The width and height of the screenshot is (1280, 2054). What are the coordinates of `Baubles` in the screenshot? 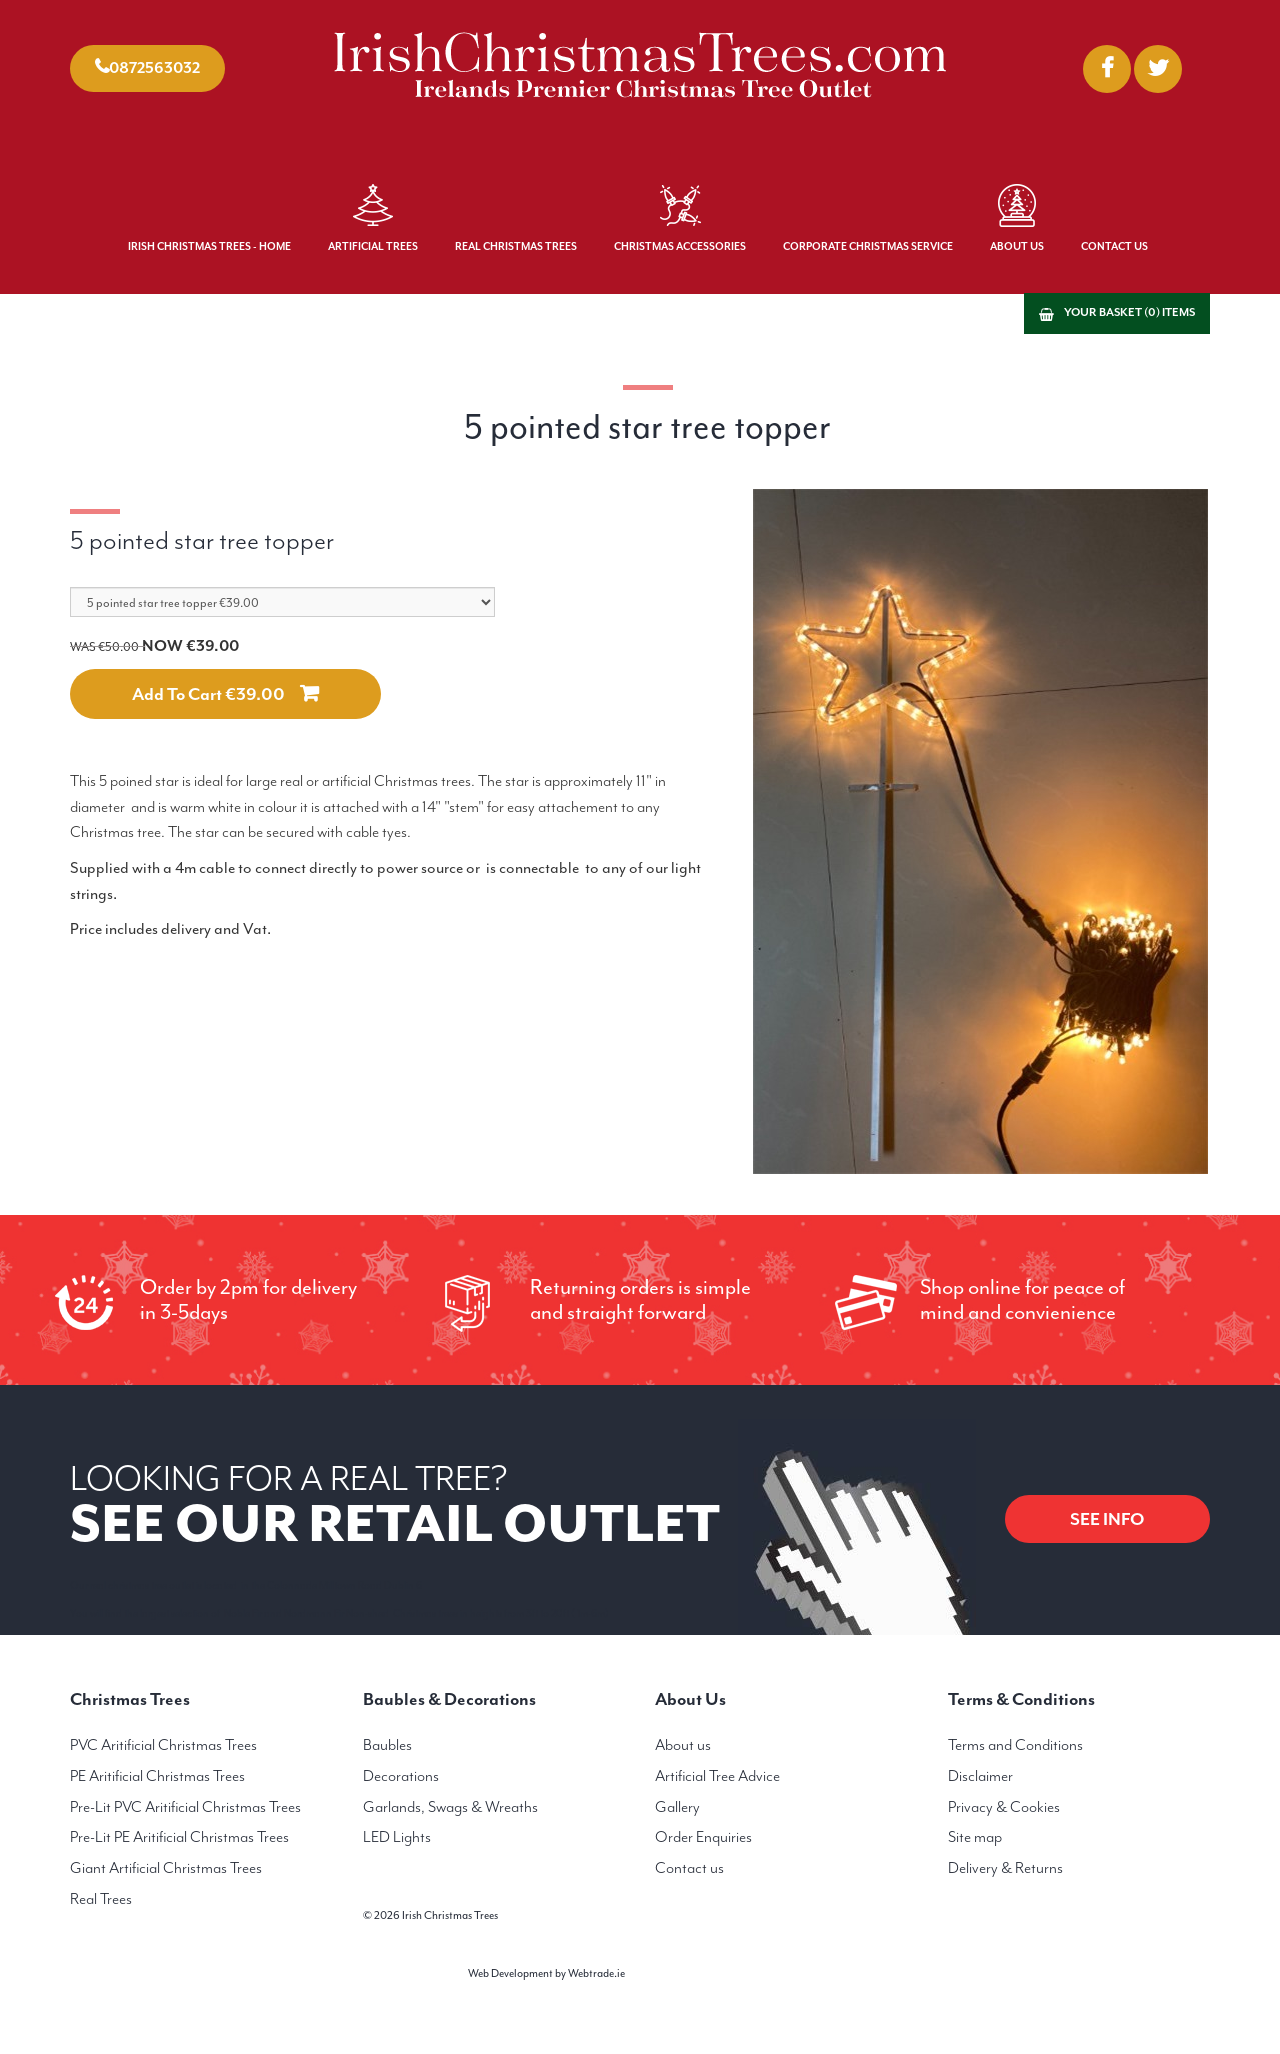 It's located at (387, 1745).